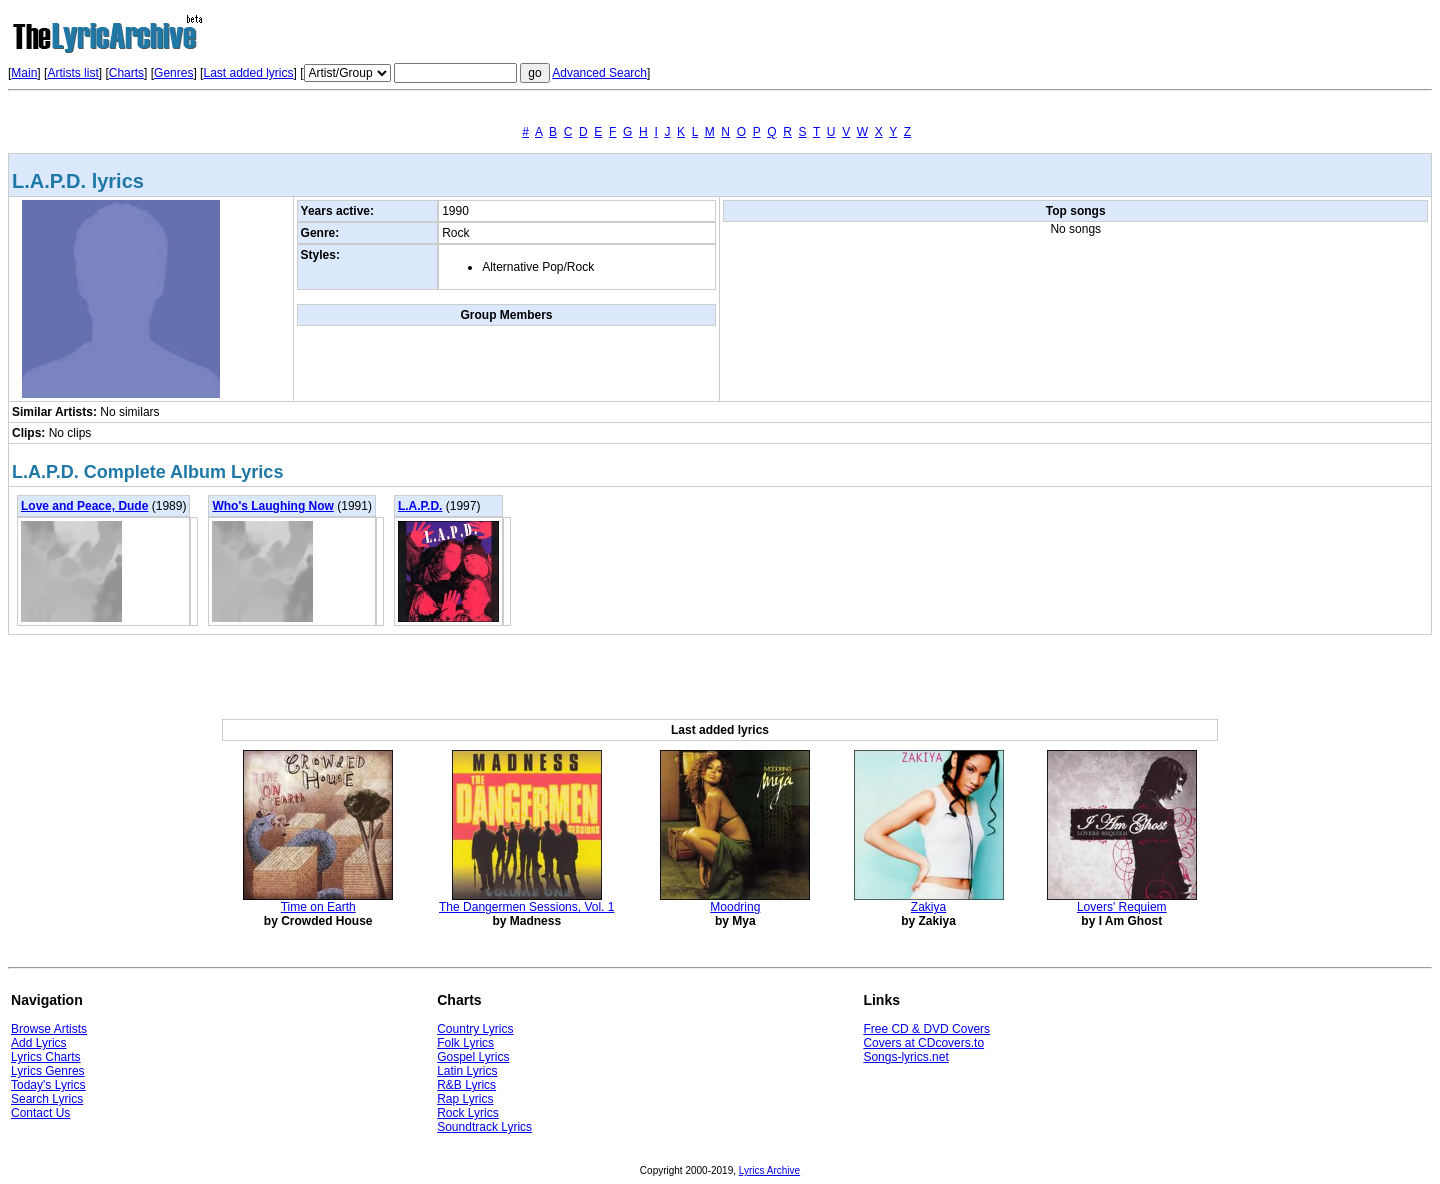  Describe the element at coordinates (173, 73) in the screenshot. I see `Genres` at that location.